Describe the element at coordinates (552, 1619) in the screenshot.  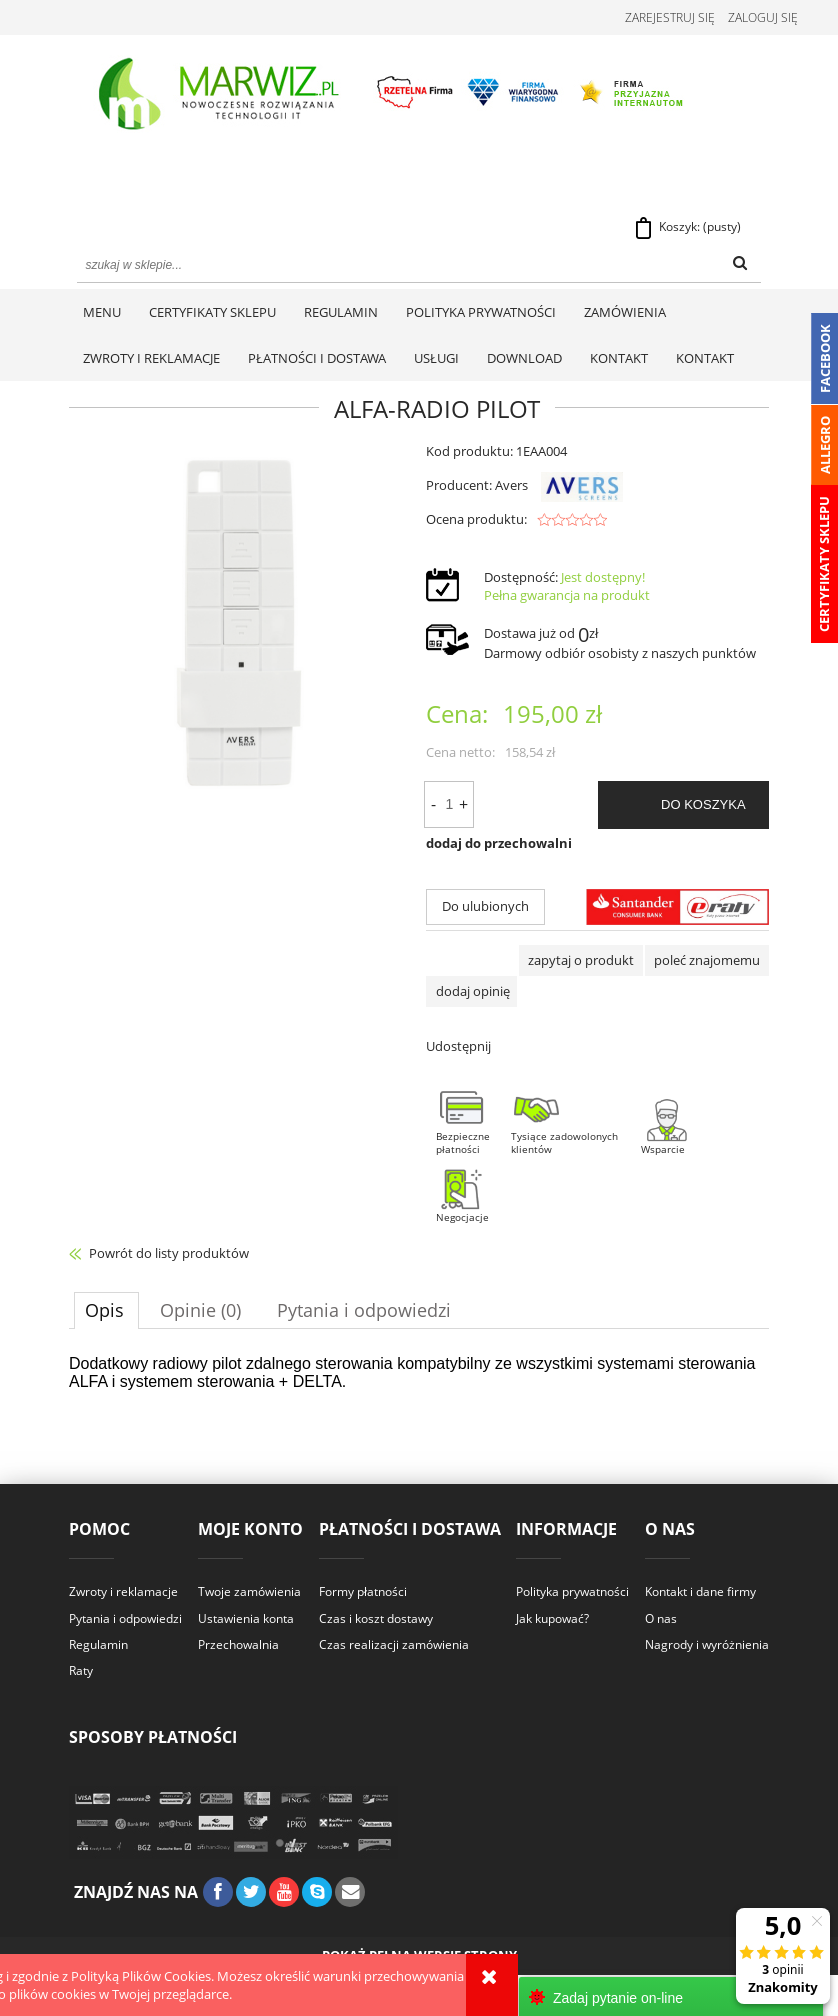
I see `Jak kupować?` at that location.